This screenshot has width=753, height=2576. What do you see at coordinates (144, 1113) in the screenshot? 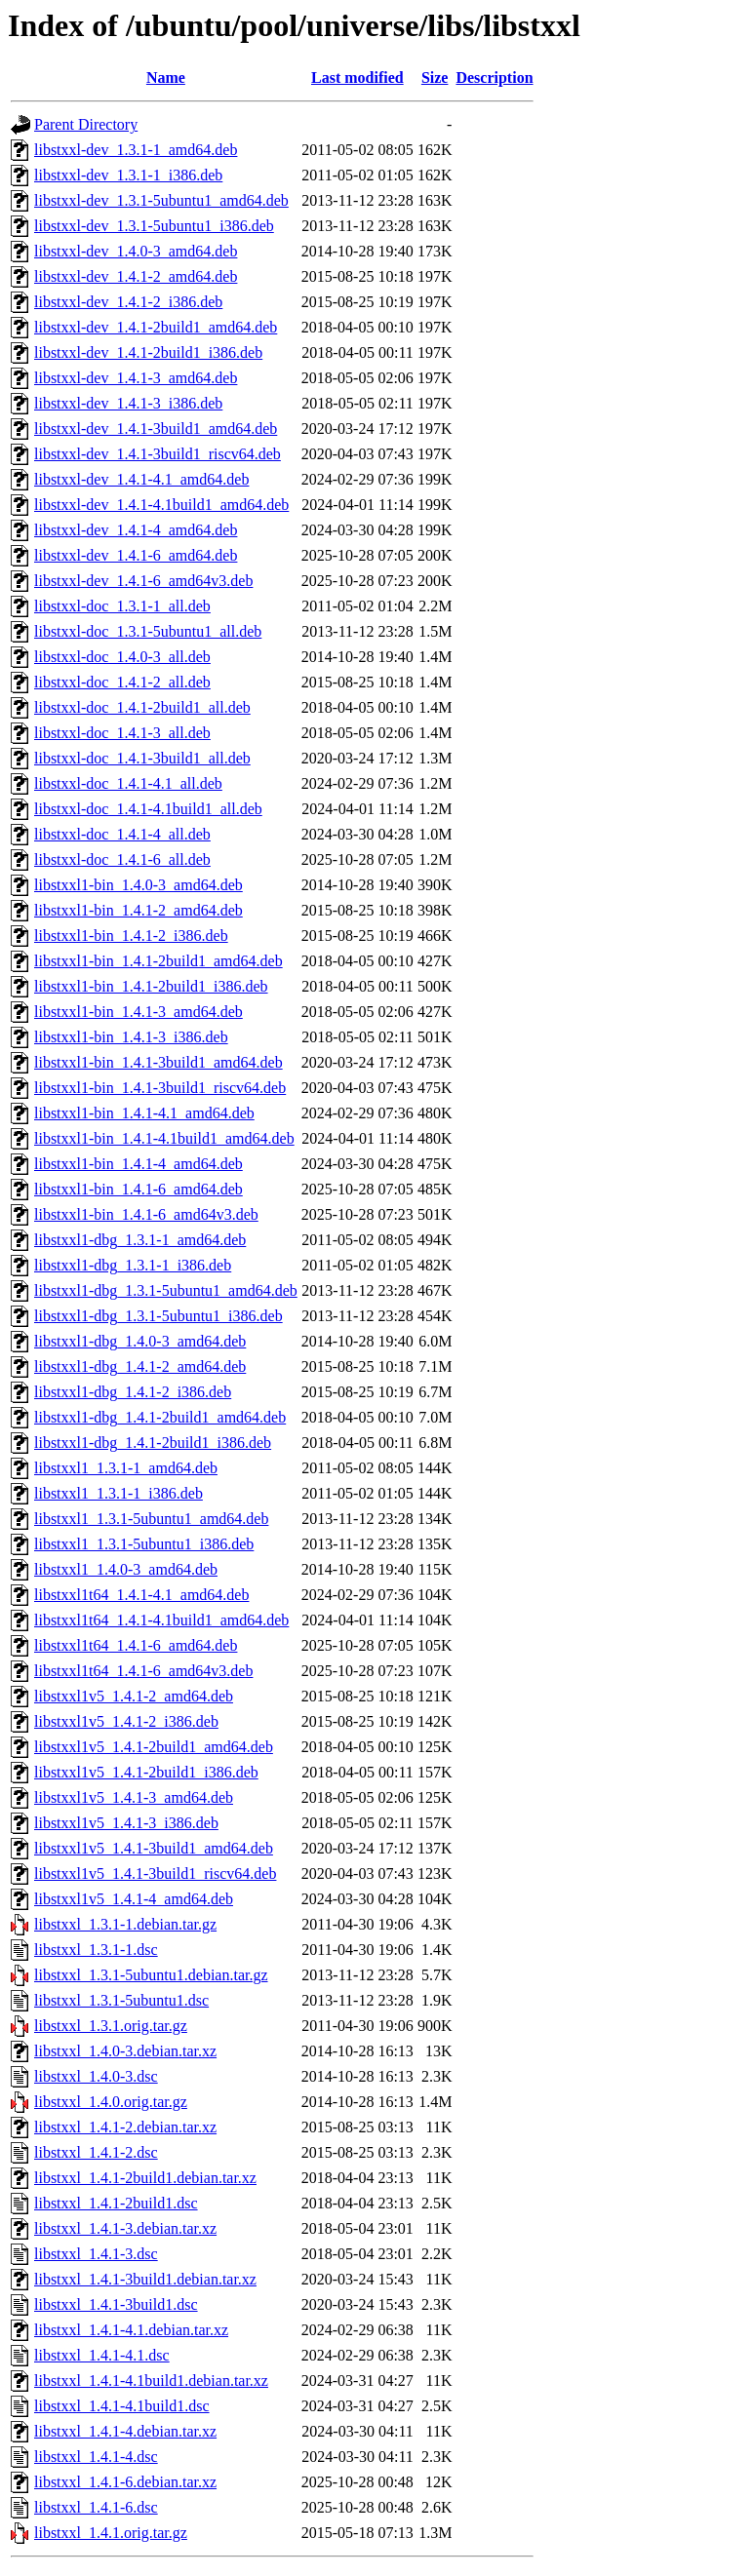
I see `libstxxl1-bin_1.4.1-4.1_amd64.deb` at bounding box center [144, 1113].